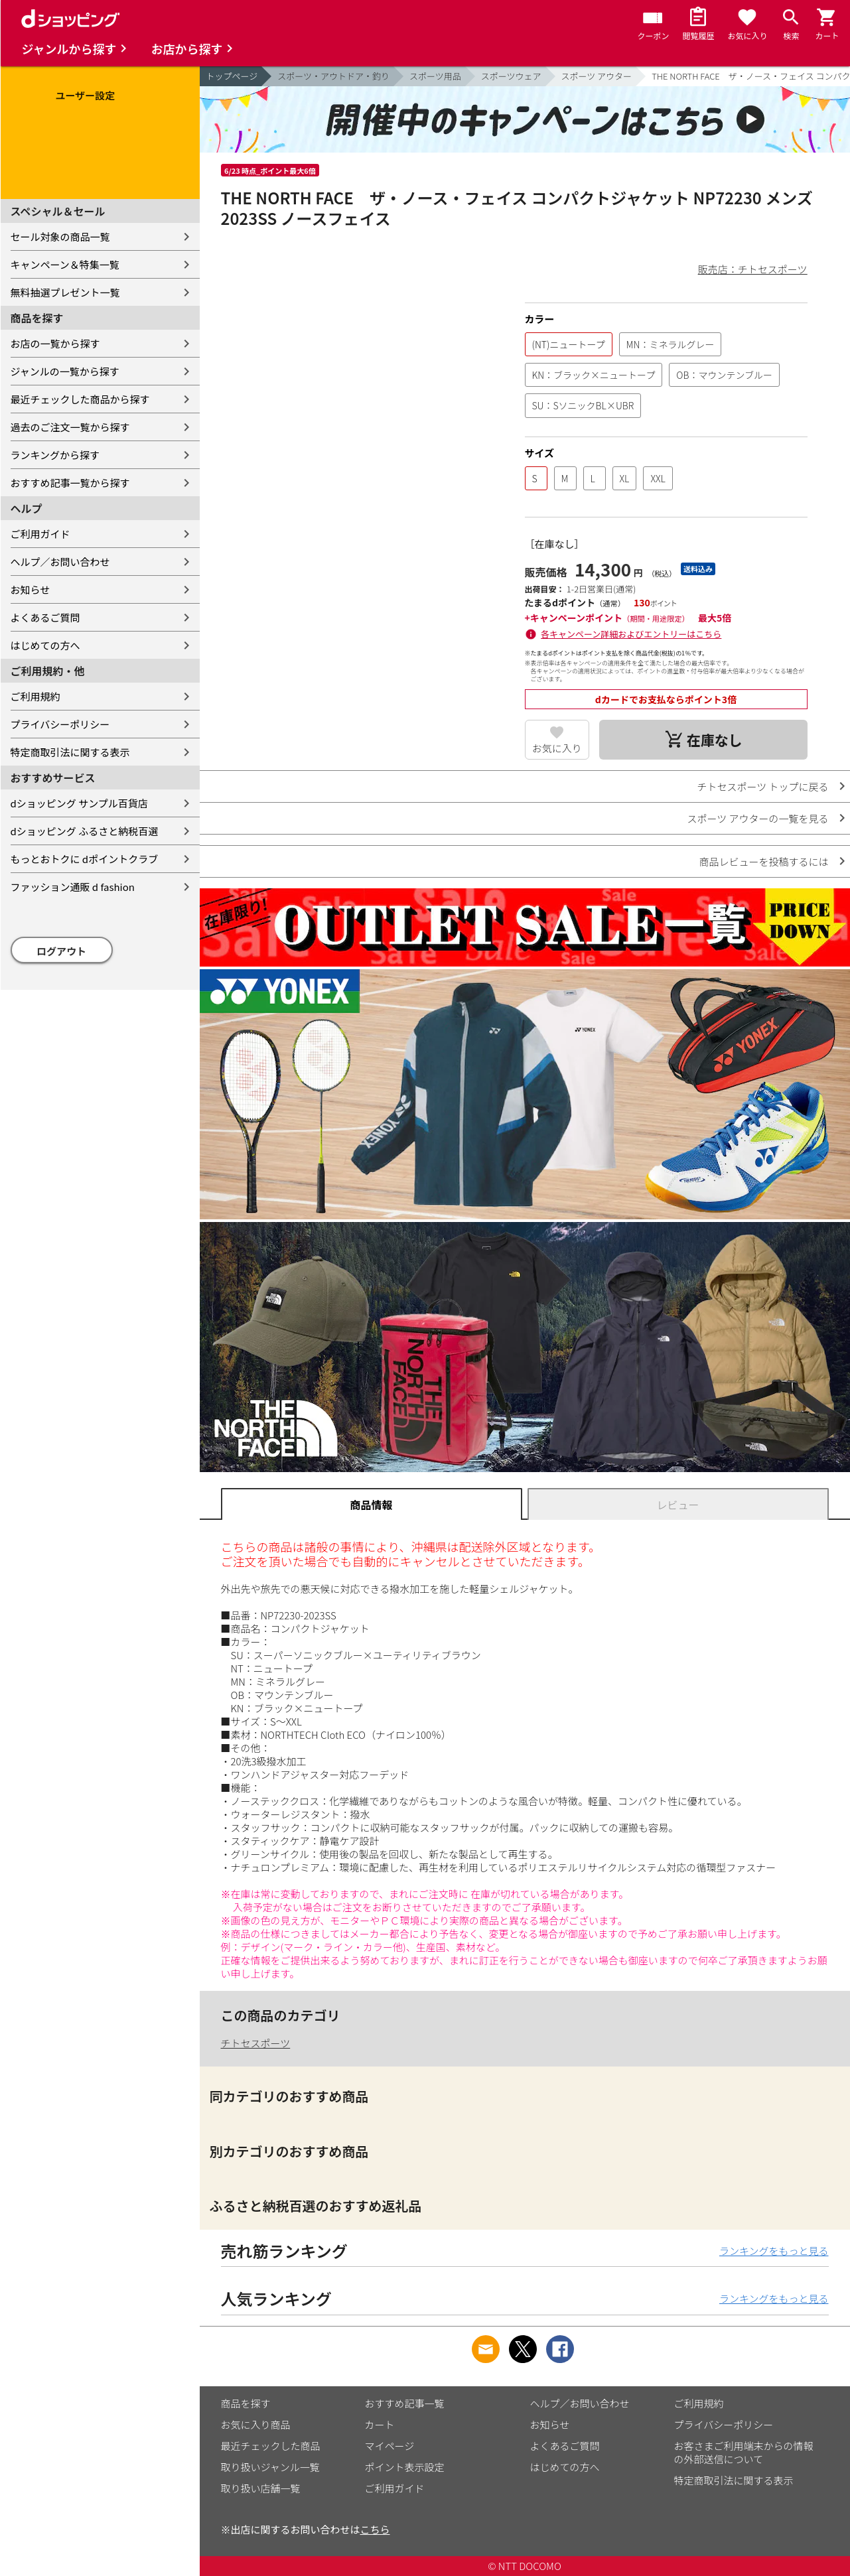  What do you see at coordinates (333, 76) in the screenshot?
I see `スポーツ・アウトドア・釣り` at bounding box center [333, 76].